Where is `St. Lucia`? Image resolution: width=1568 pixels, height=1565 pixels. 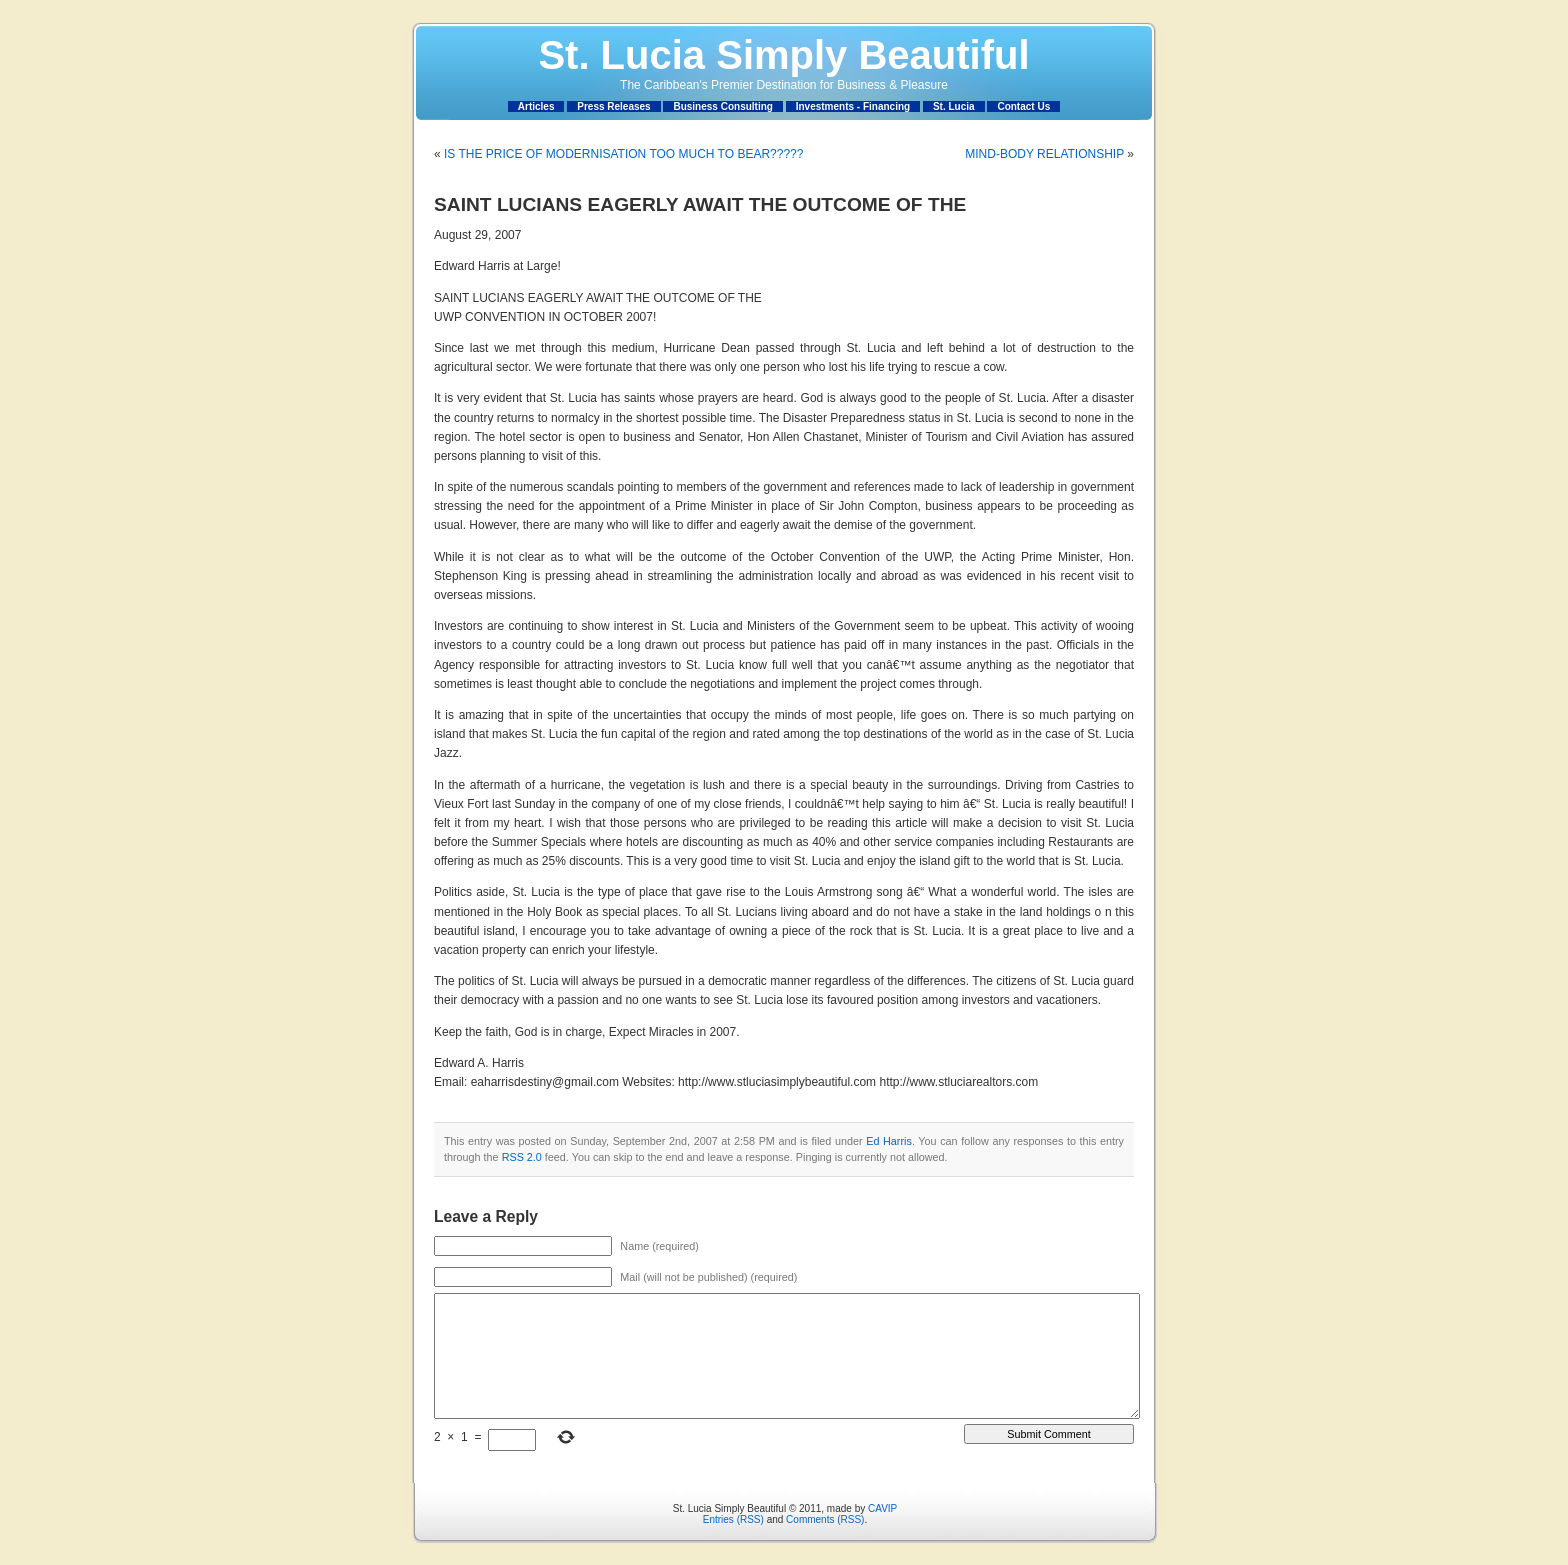 St. Lucia is located at coordinates (954, 106).